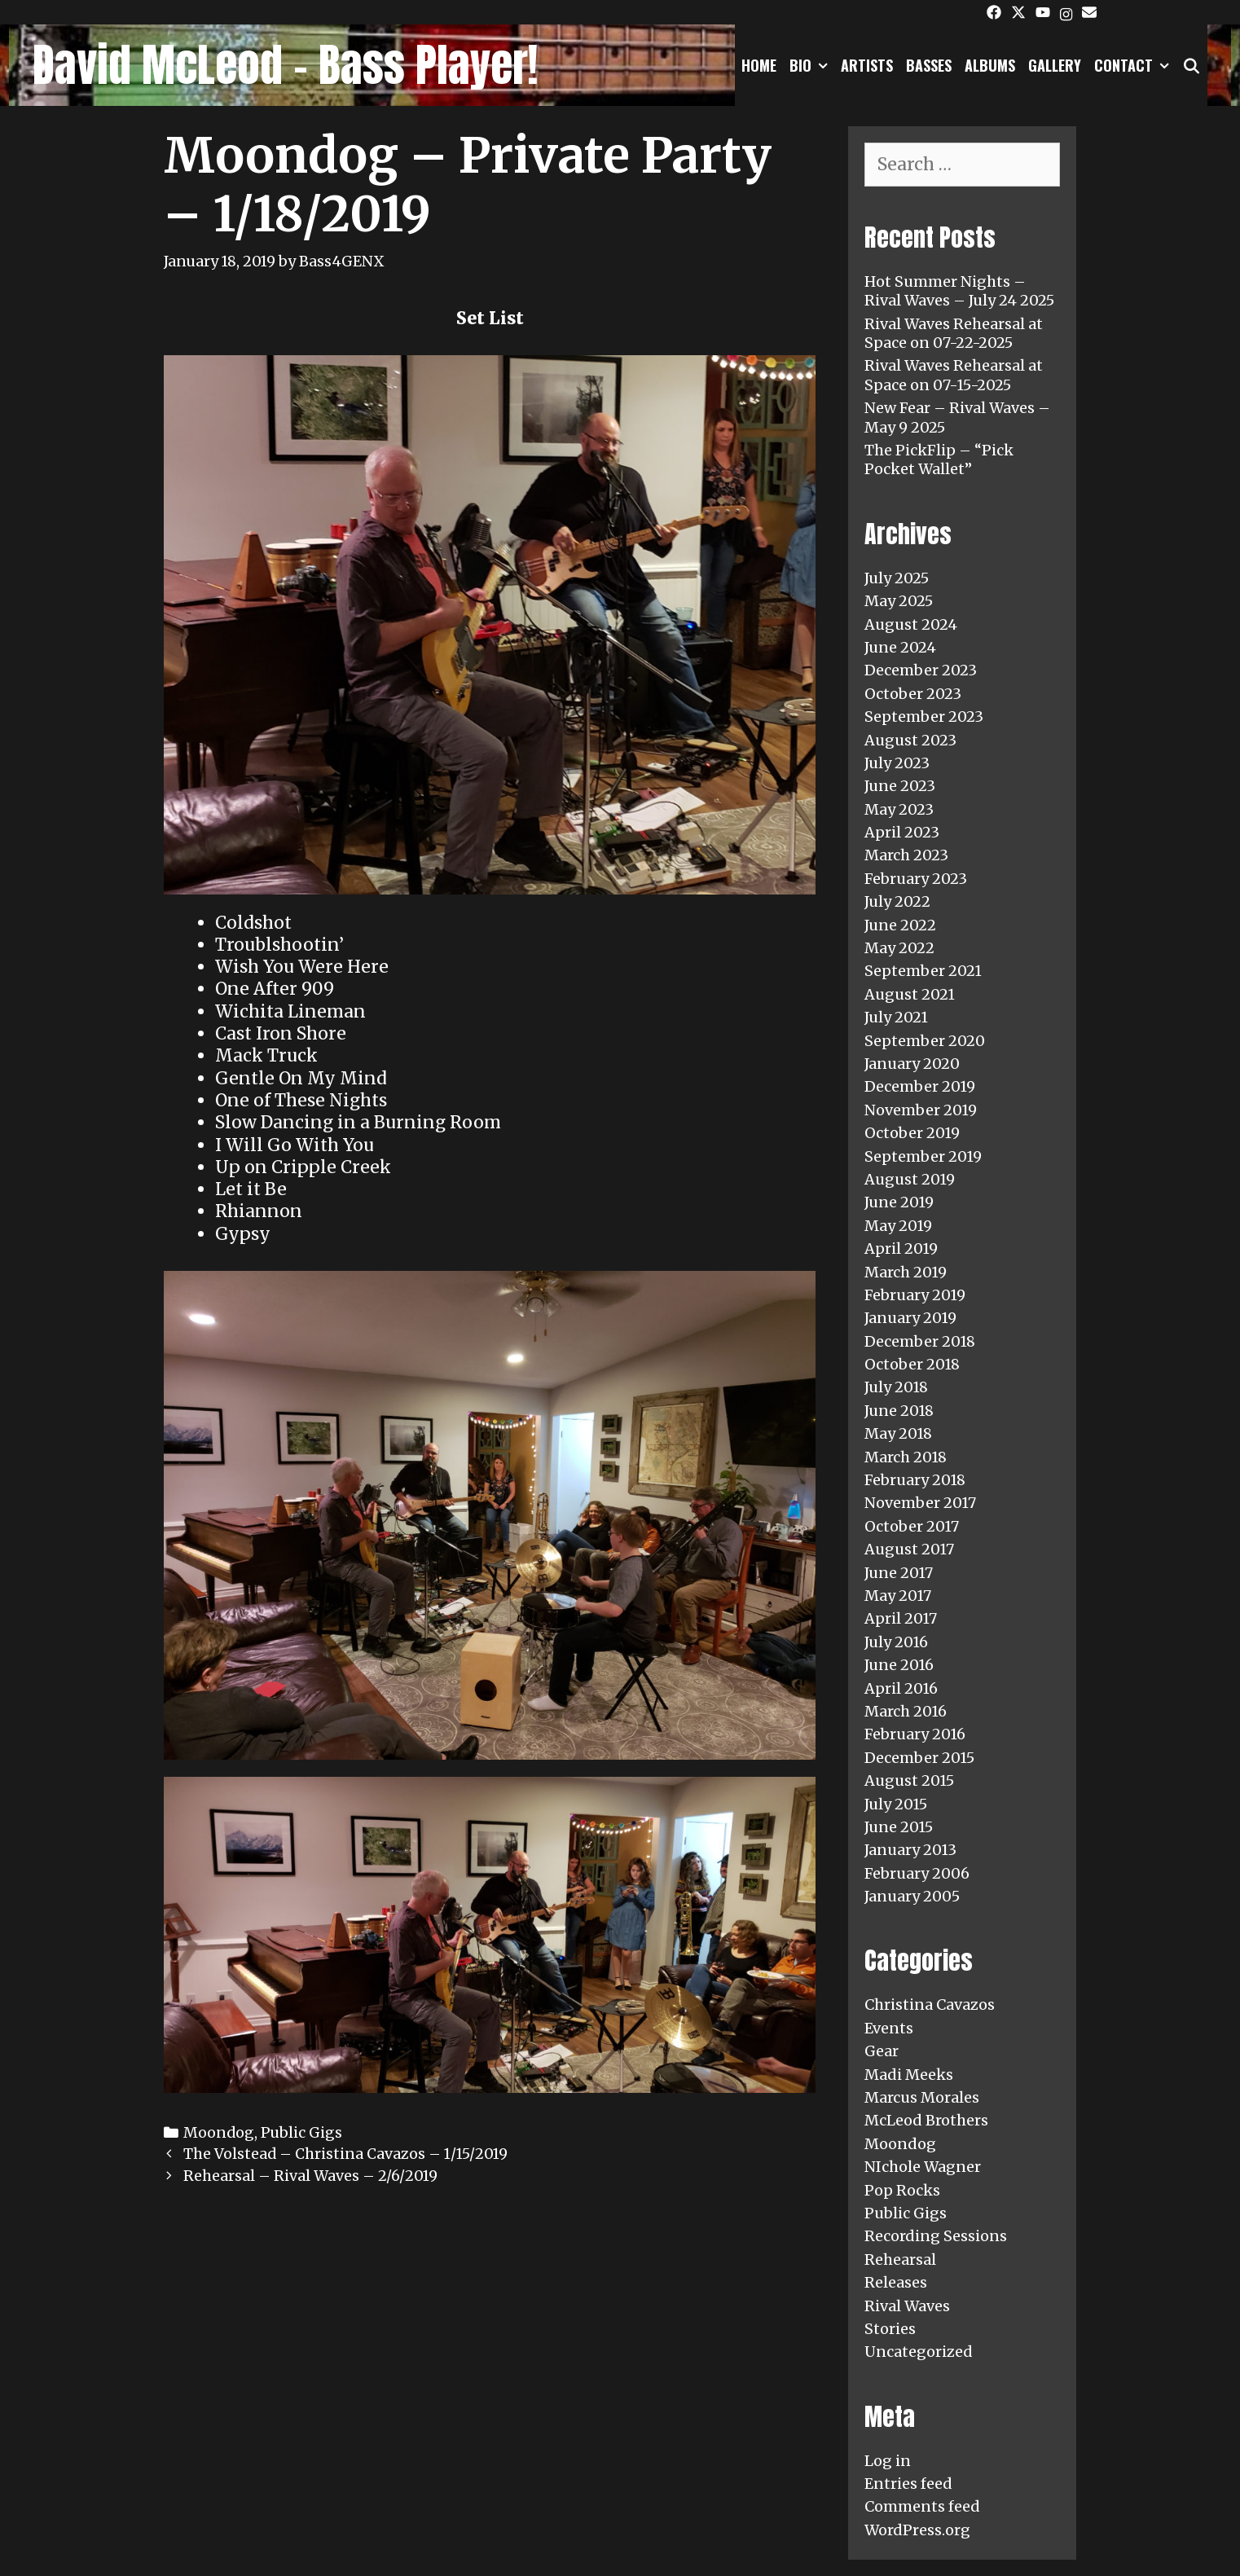  What do you see at coordinates (912, 693) in the screenshot?
I see `October 2023` at bounding box center [912, 693].